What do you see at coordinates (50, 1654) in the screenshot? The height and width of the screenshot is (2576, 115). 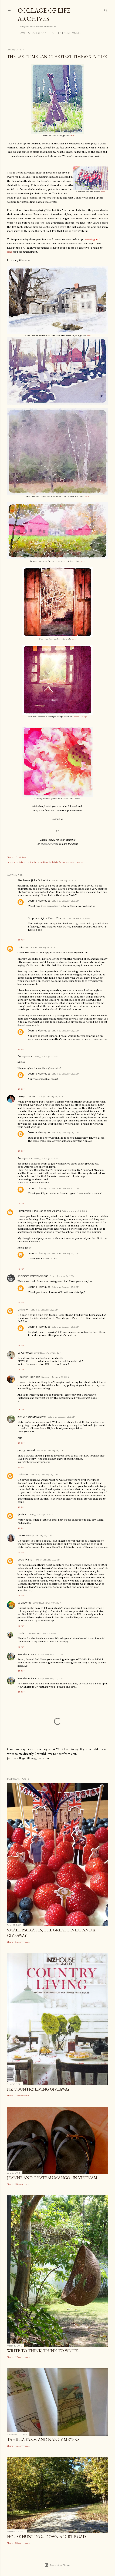 I see `Friday, February 07, 2014` at bounding box center [50, 1654].